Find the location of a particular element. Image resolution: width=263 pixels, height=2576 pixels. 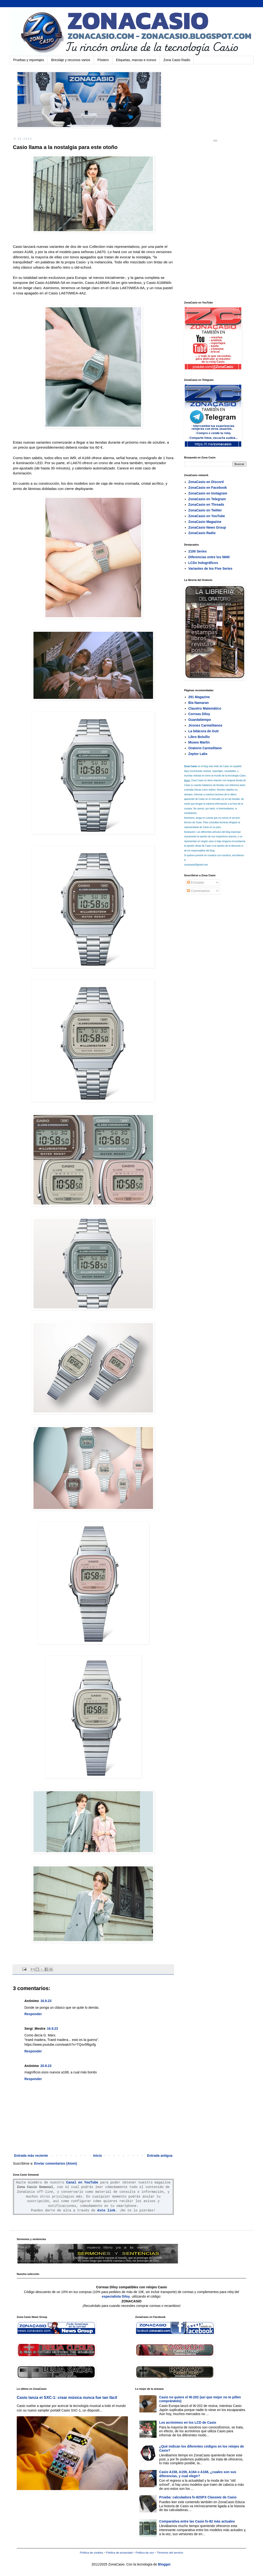

Libro Bolsillo is located at coordinates (199, 737).